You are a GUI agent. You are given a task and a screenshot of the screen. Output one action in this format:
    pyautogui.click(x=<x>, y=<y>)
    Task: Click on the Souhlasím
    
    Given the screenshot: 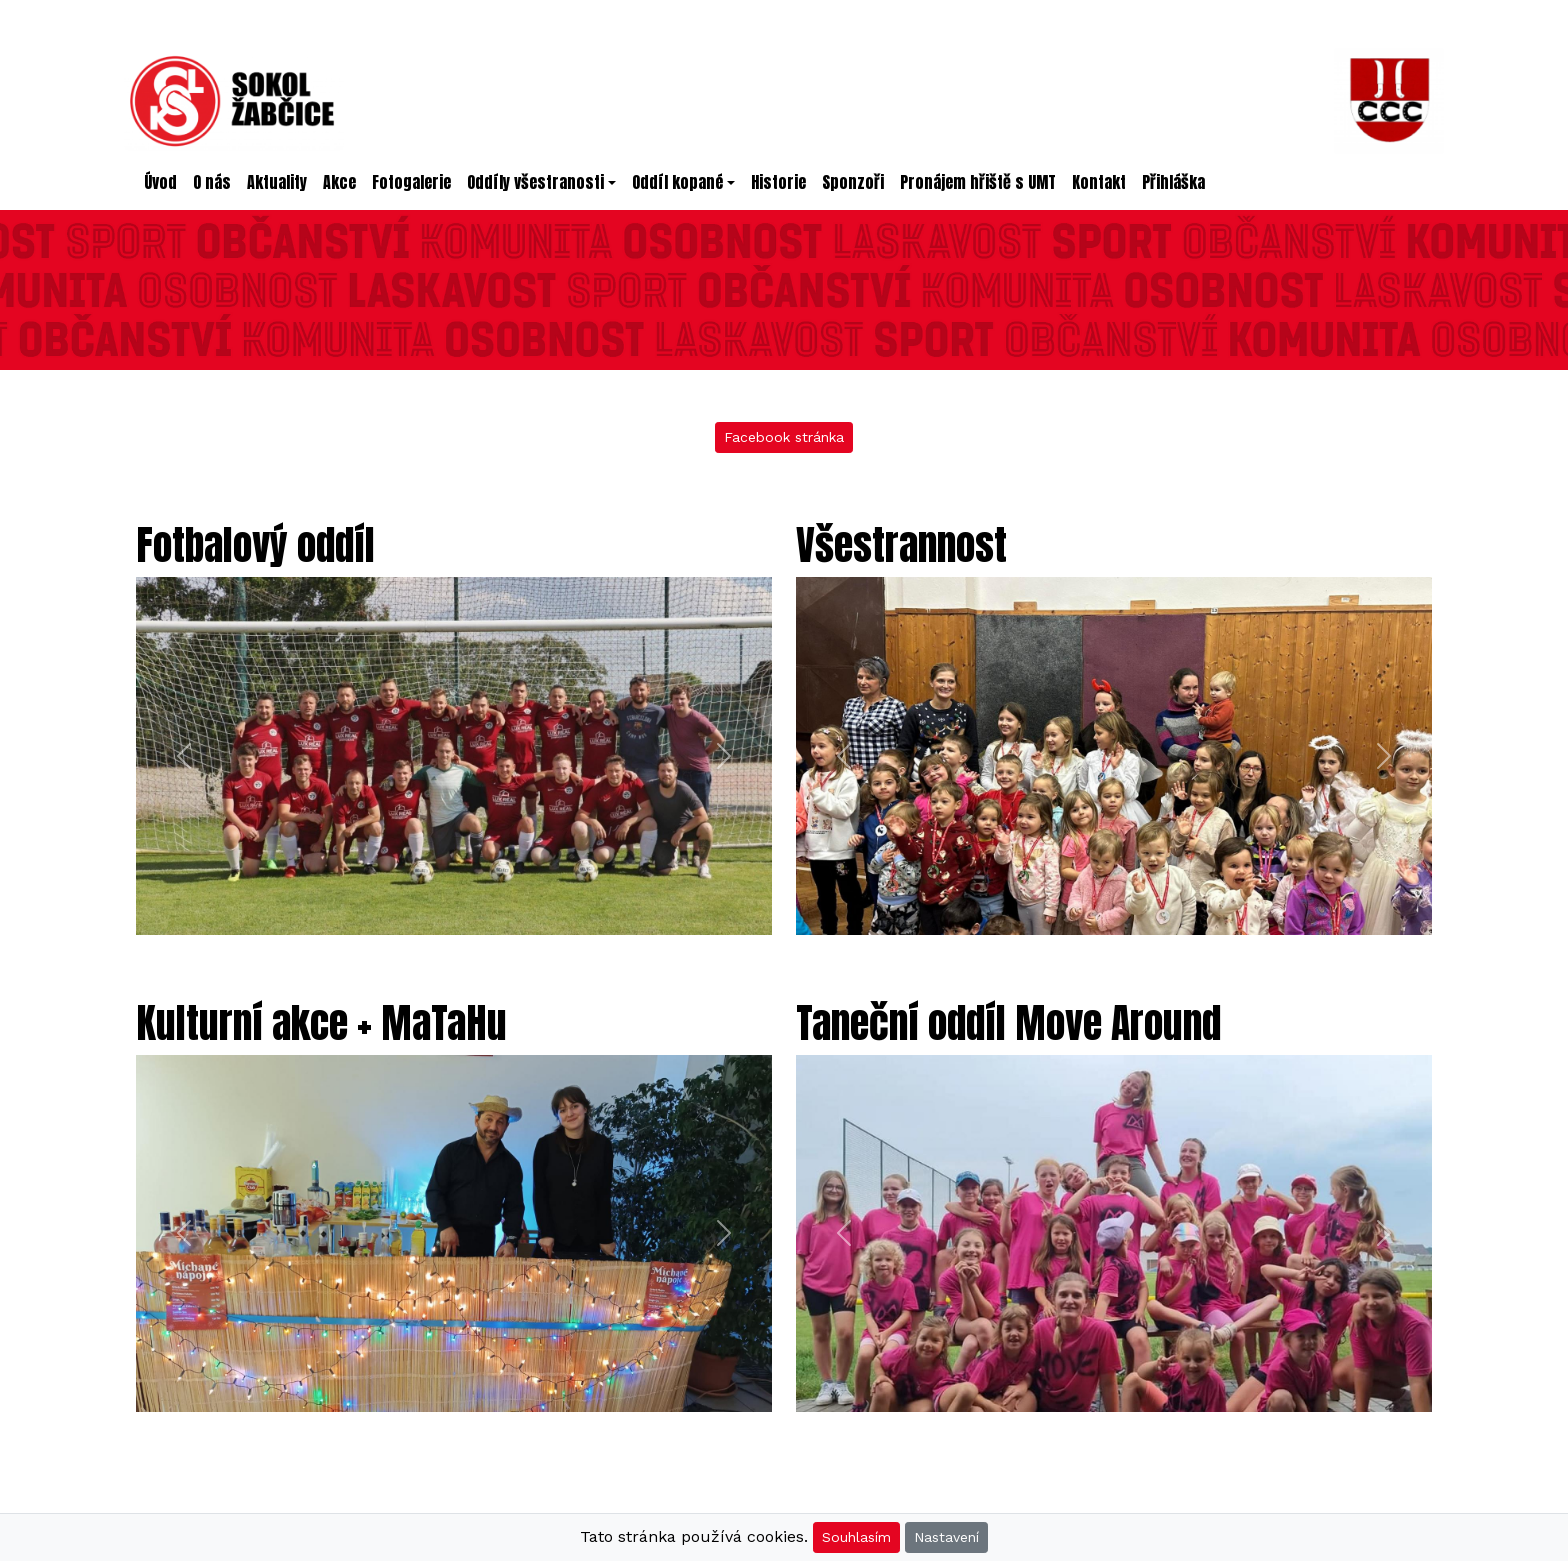 What is the action you would take?
    pyautogui.click(x=856, y=1537)
    